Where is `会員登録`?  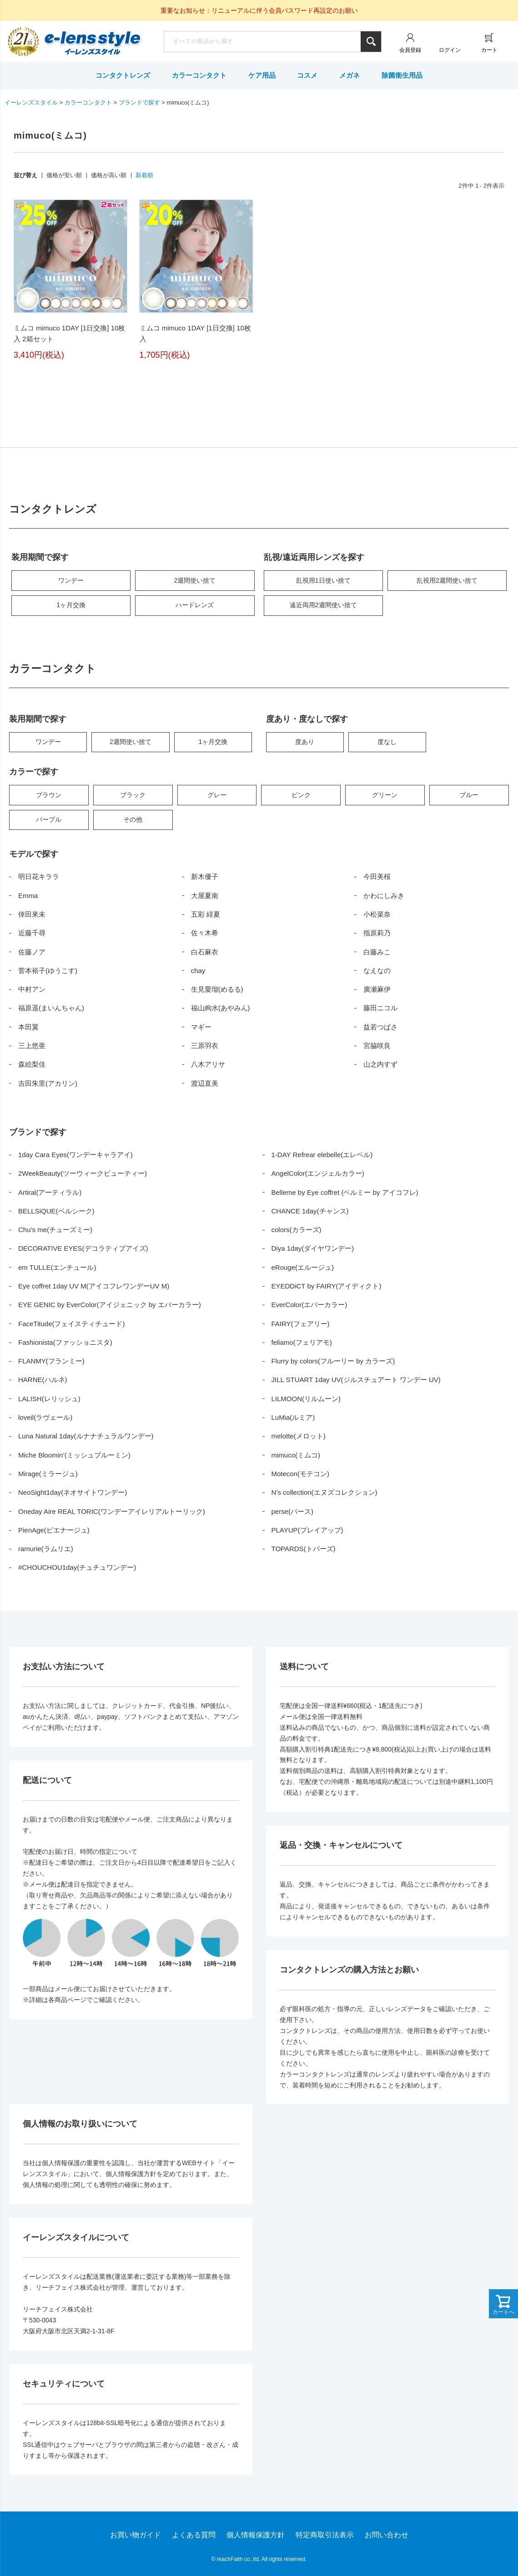 会員登録 is located at coordinates (410, 50).